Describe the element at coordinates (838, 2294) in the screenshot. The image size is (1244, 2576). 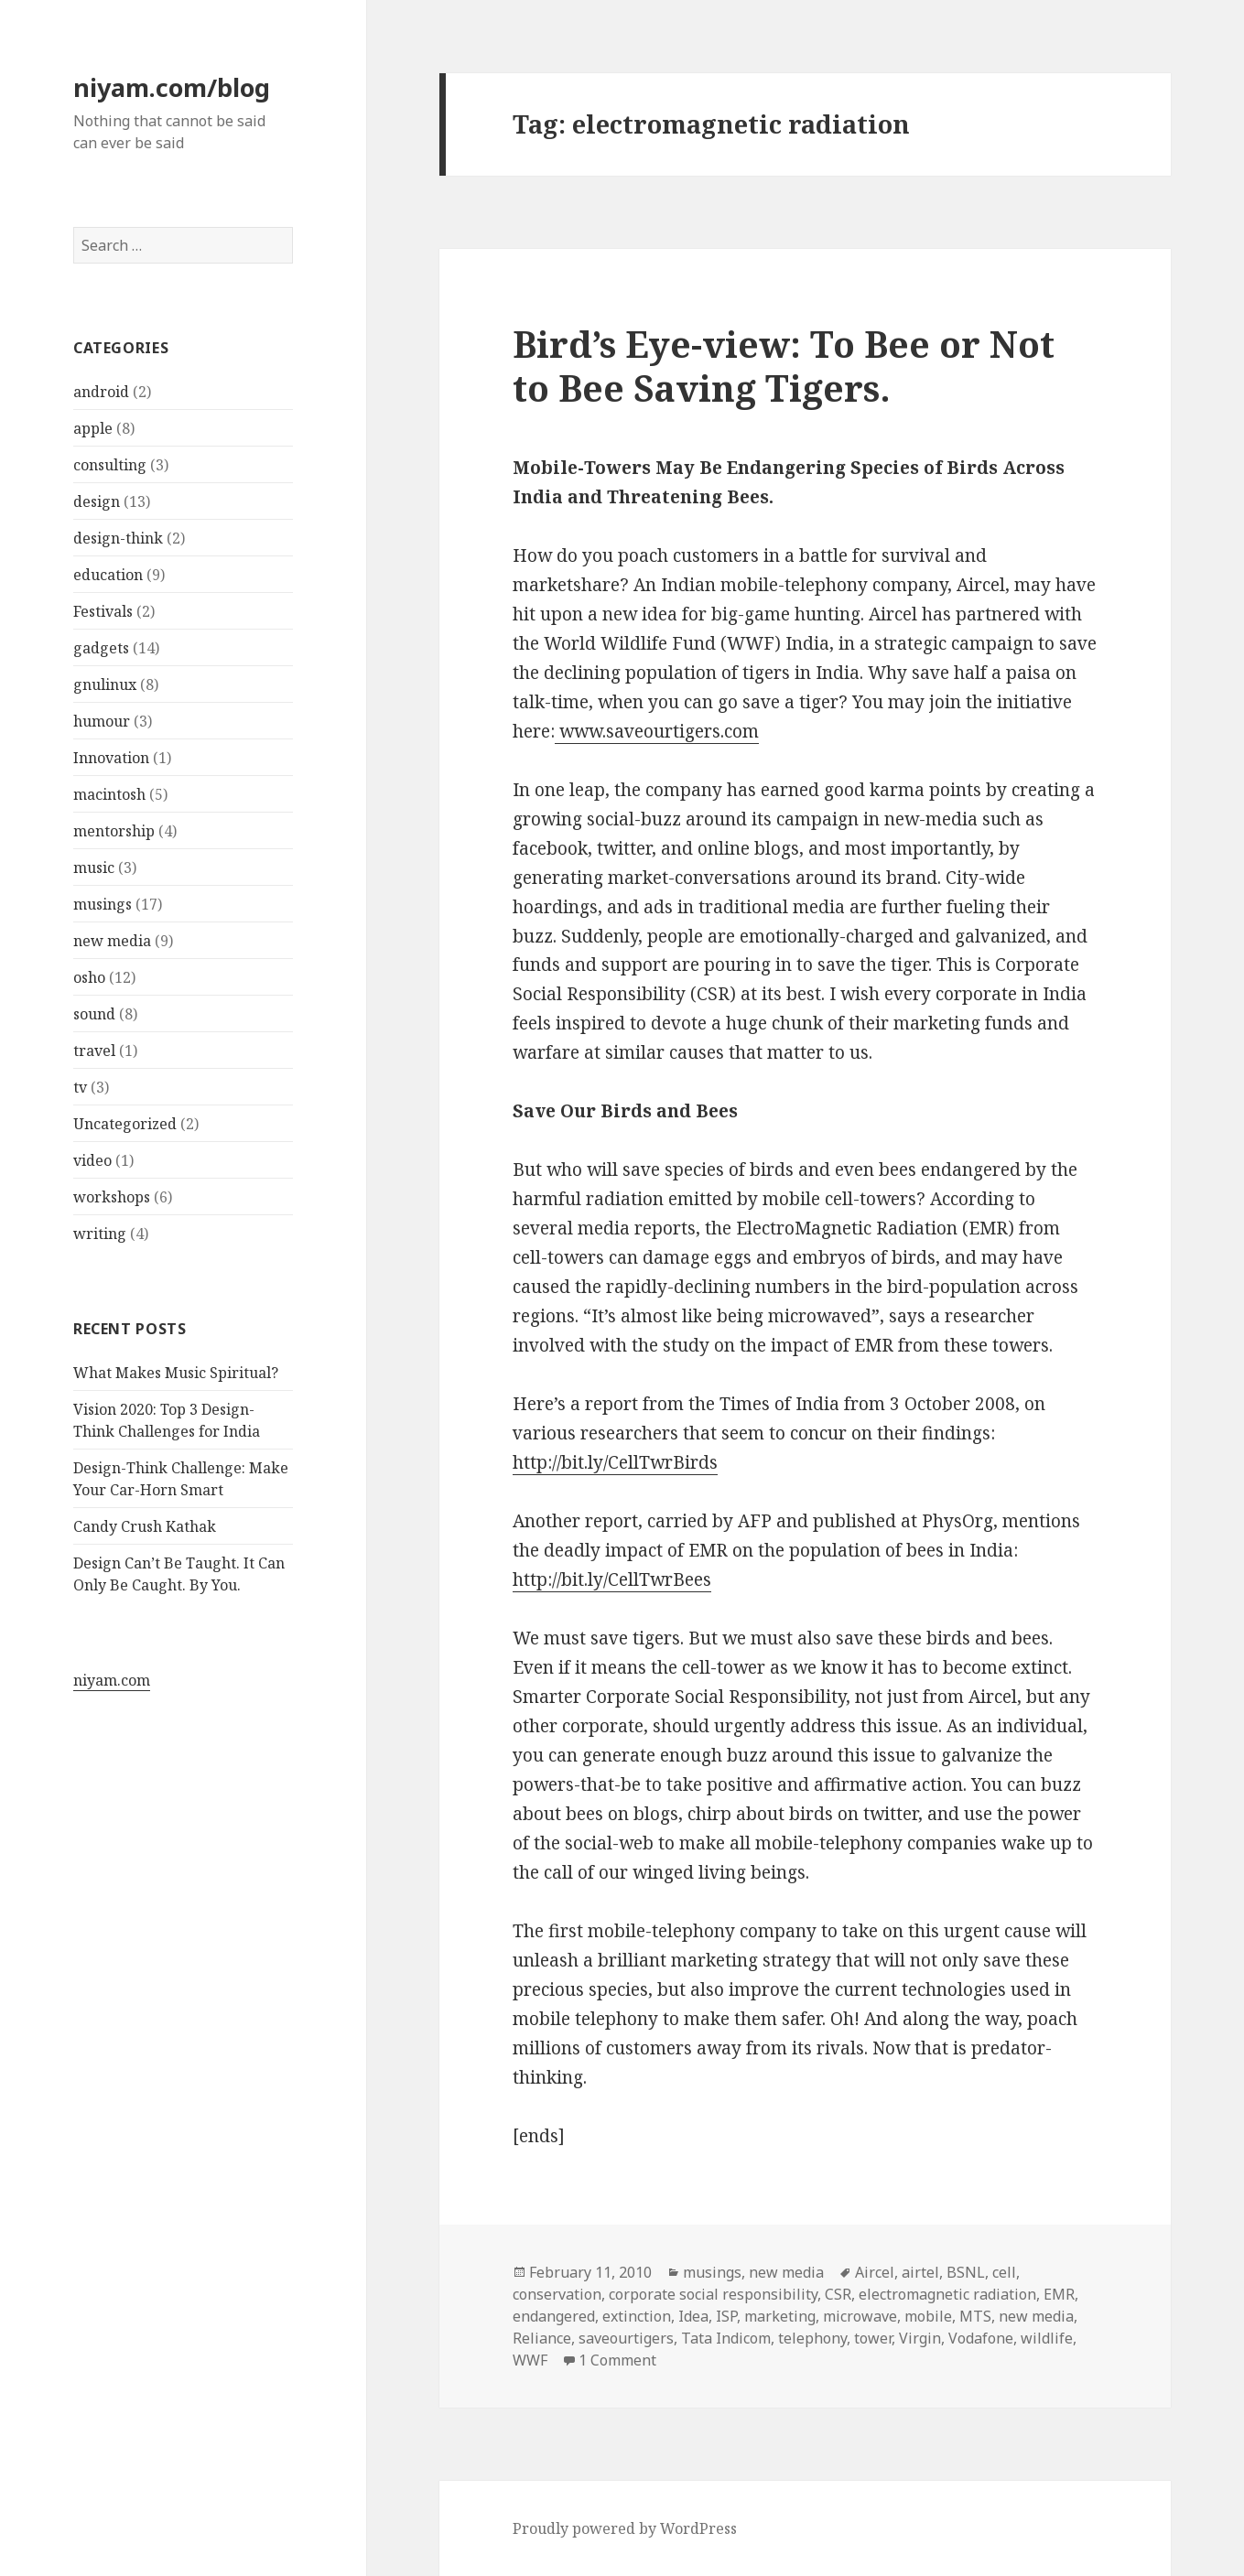
I see `CSR` at that location.